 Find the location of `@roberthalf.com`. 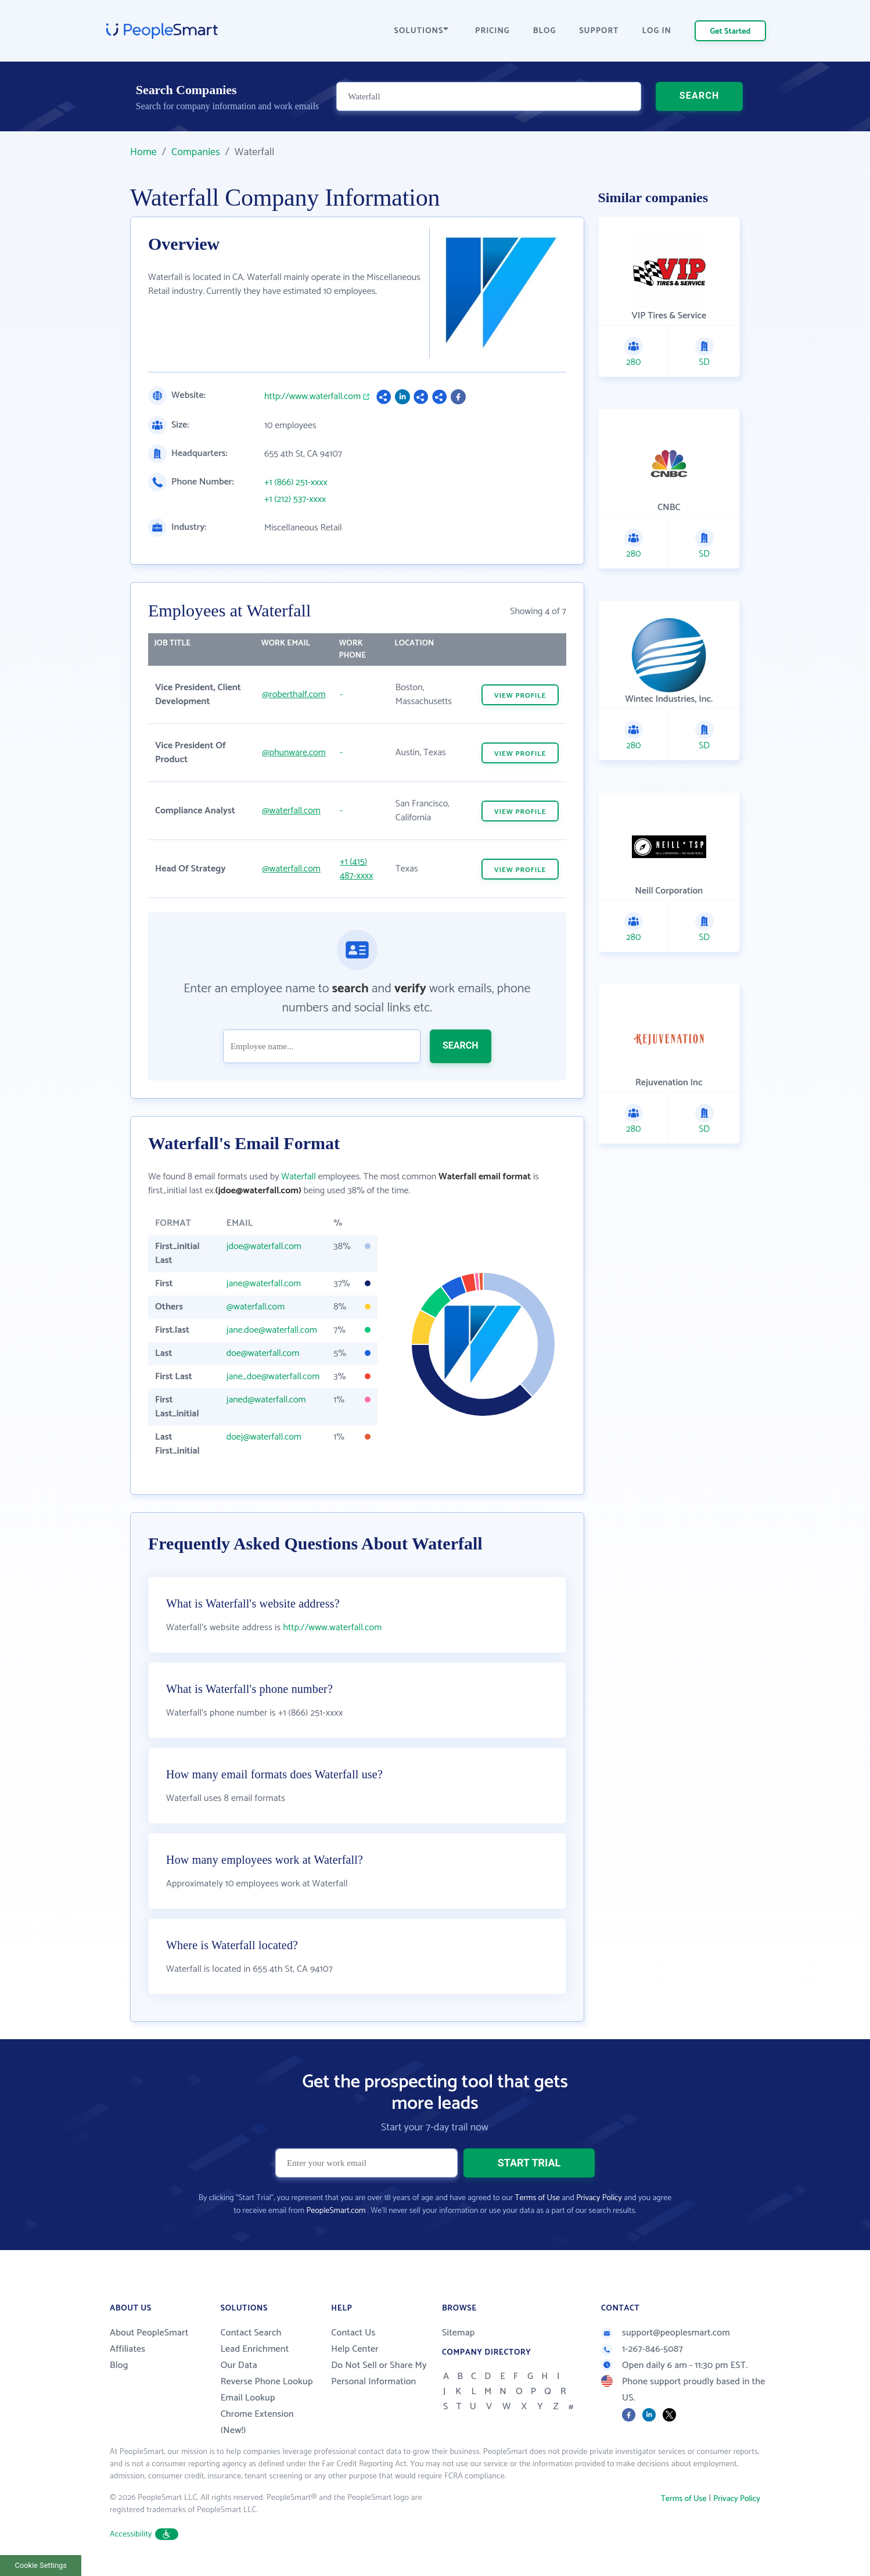

@roberthalf.com is located at coordinates (293, 694).